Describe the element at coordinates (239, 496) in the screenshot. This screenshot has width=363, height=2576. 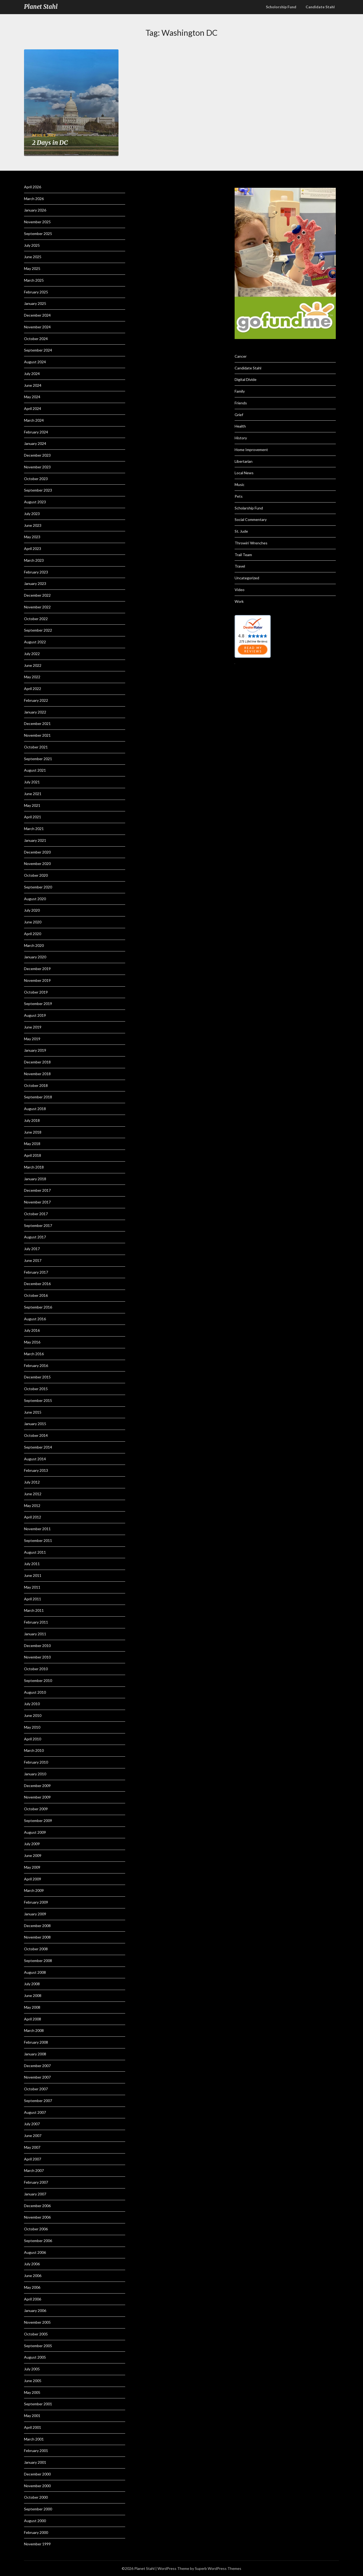
I see `Pets` at that location.